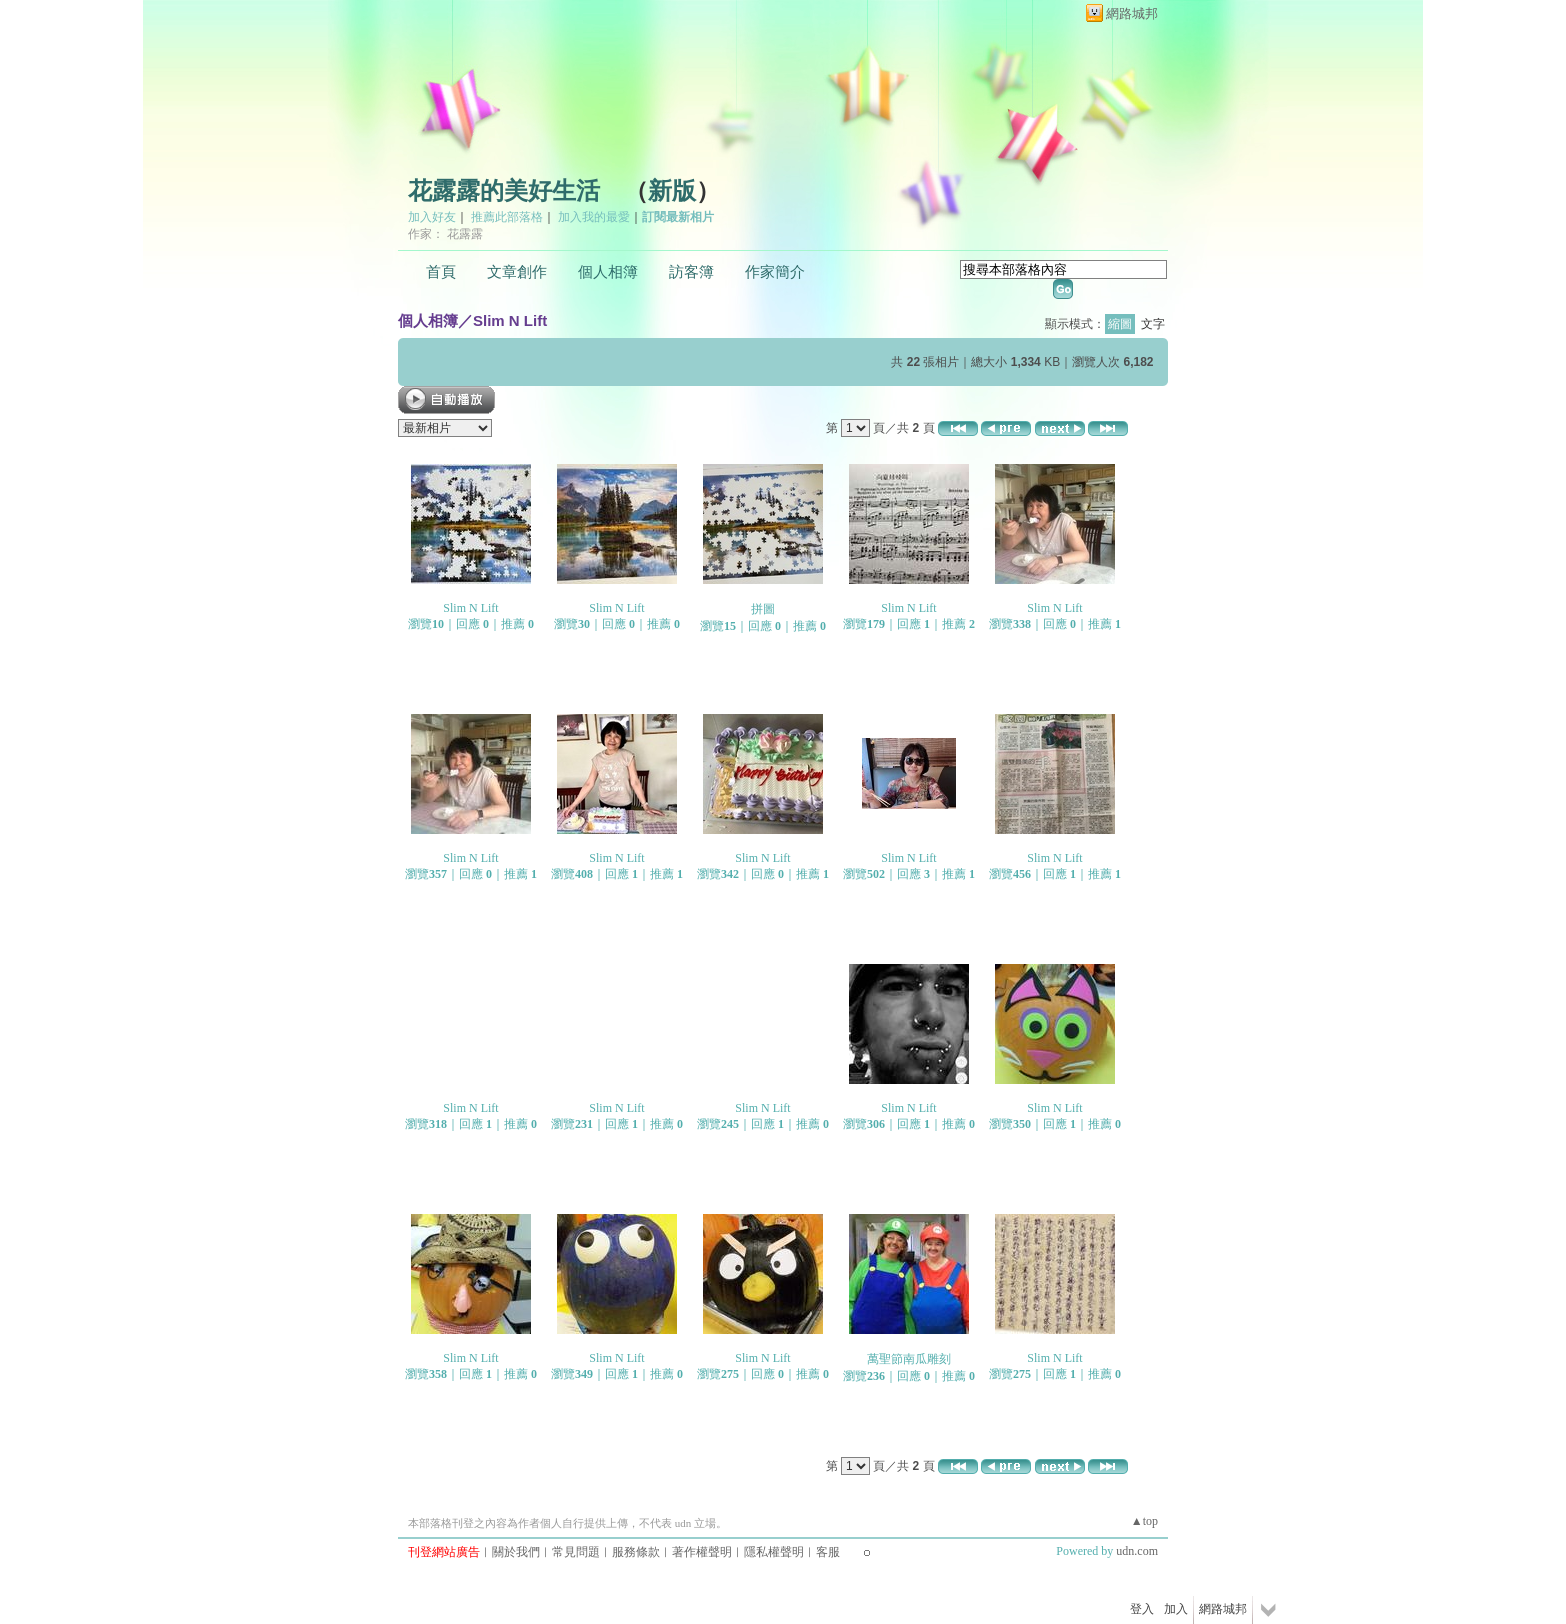 The image size is (1566, 1624). What do you see at coordinates (1137, 1551) in the screenshot?
I see `udn.com` at bounding box center [1137, 1551].